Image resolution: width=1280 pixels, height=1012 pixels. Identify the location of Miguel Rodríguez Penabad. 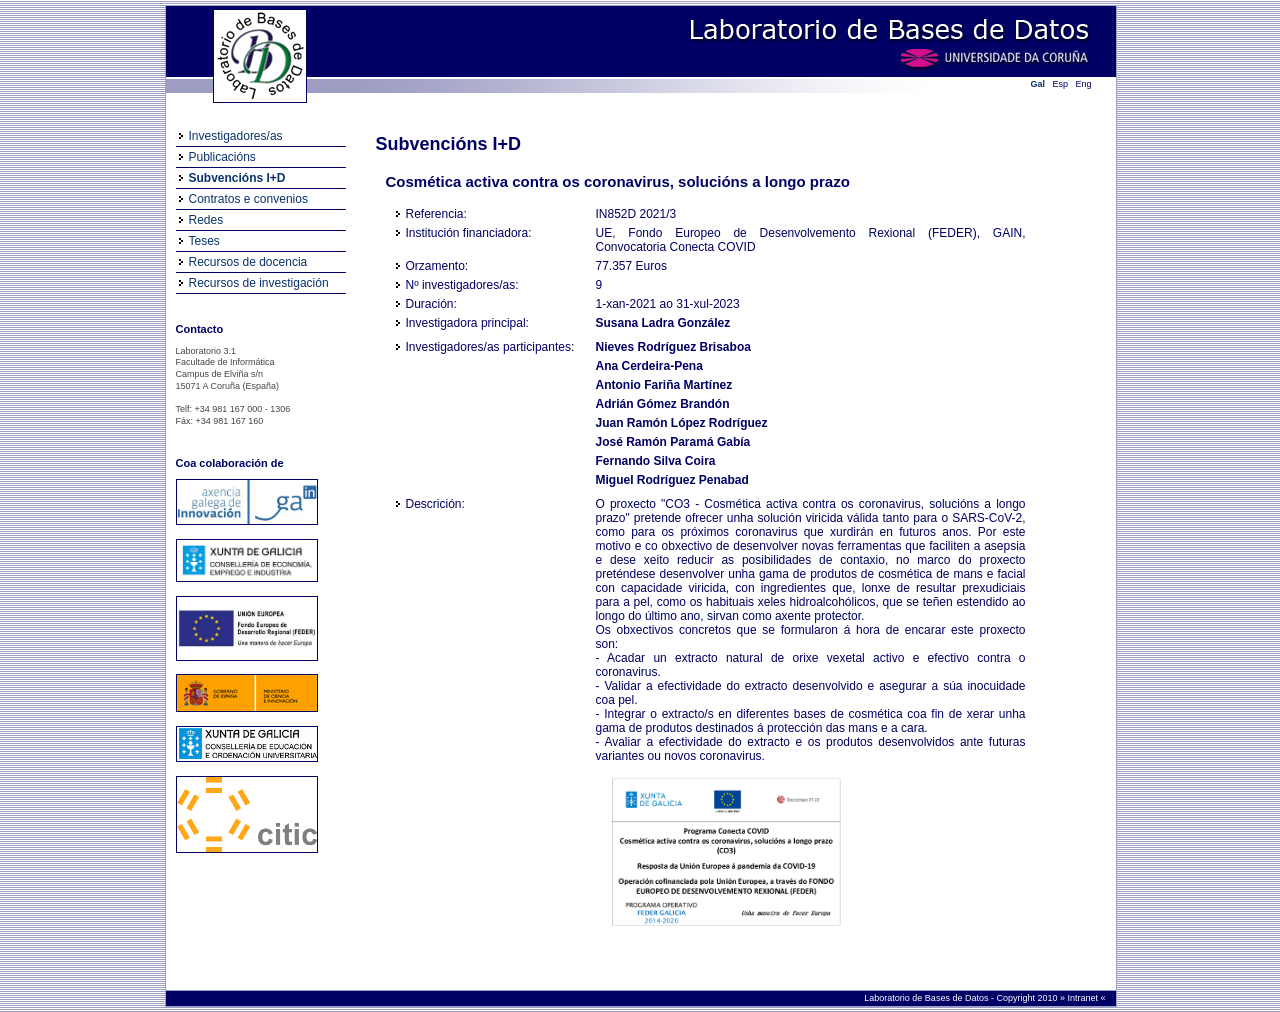
(672, 480).